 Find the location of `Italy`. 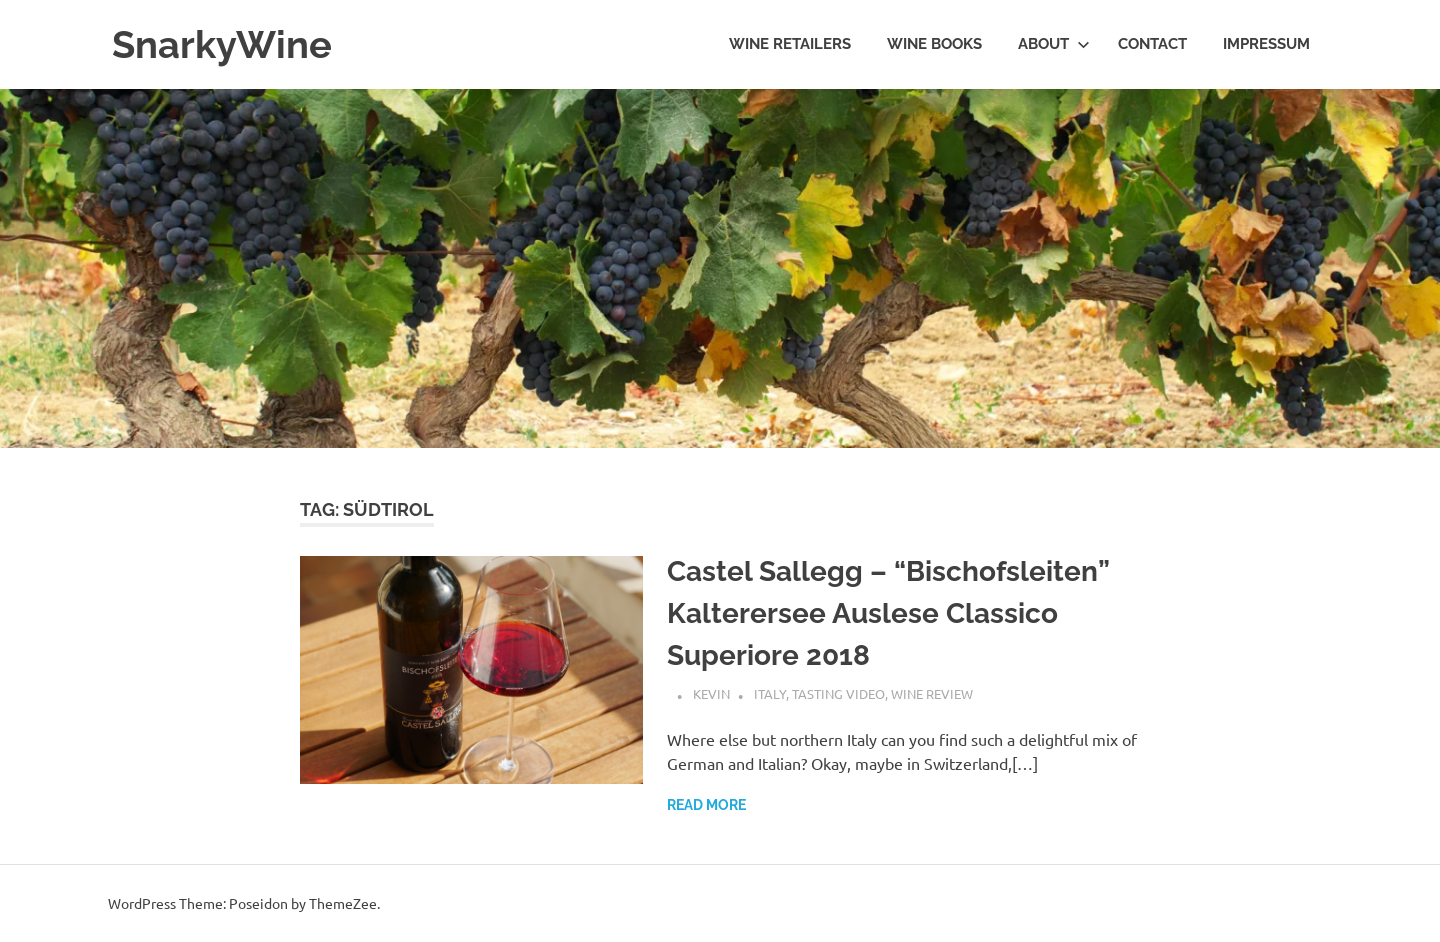

Italy is located at coordinates (770, 693).